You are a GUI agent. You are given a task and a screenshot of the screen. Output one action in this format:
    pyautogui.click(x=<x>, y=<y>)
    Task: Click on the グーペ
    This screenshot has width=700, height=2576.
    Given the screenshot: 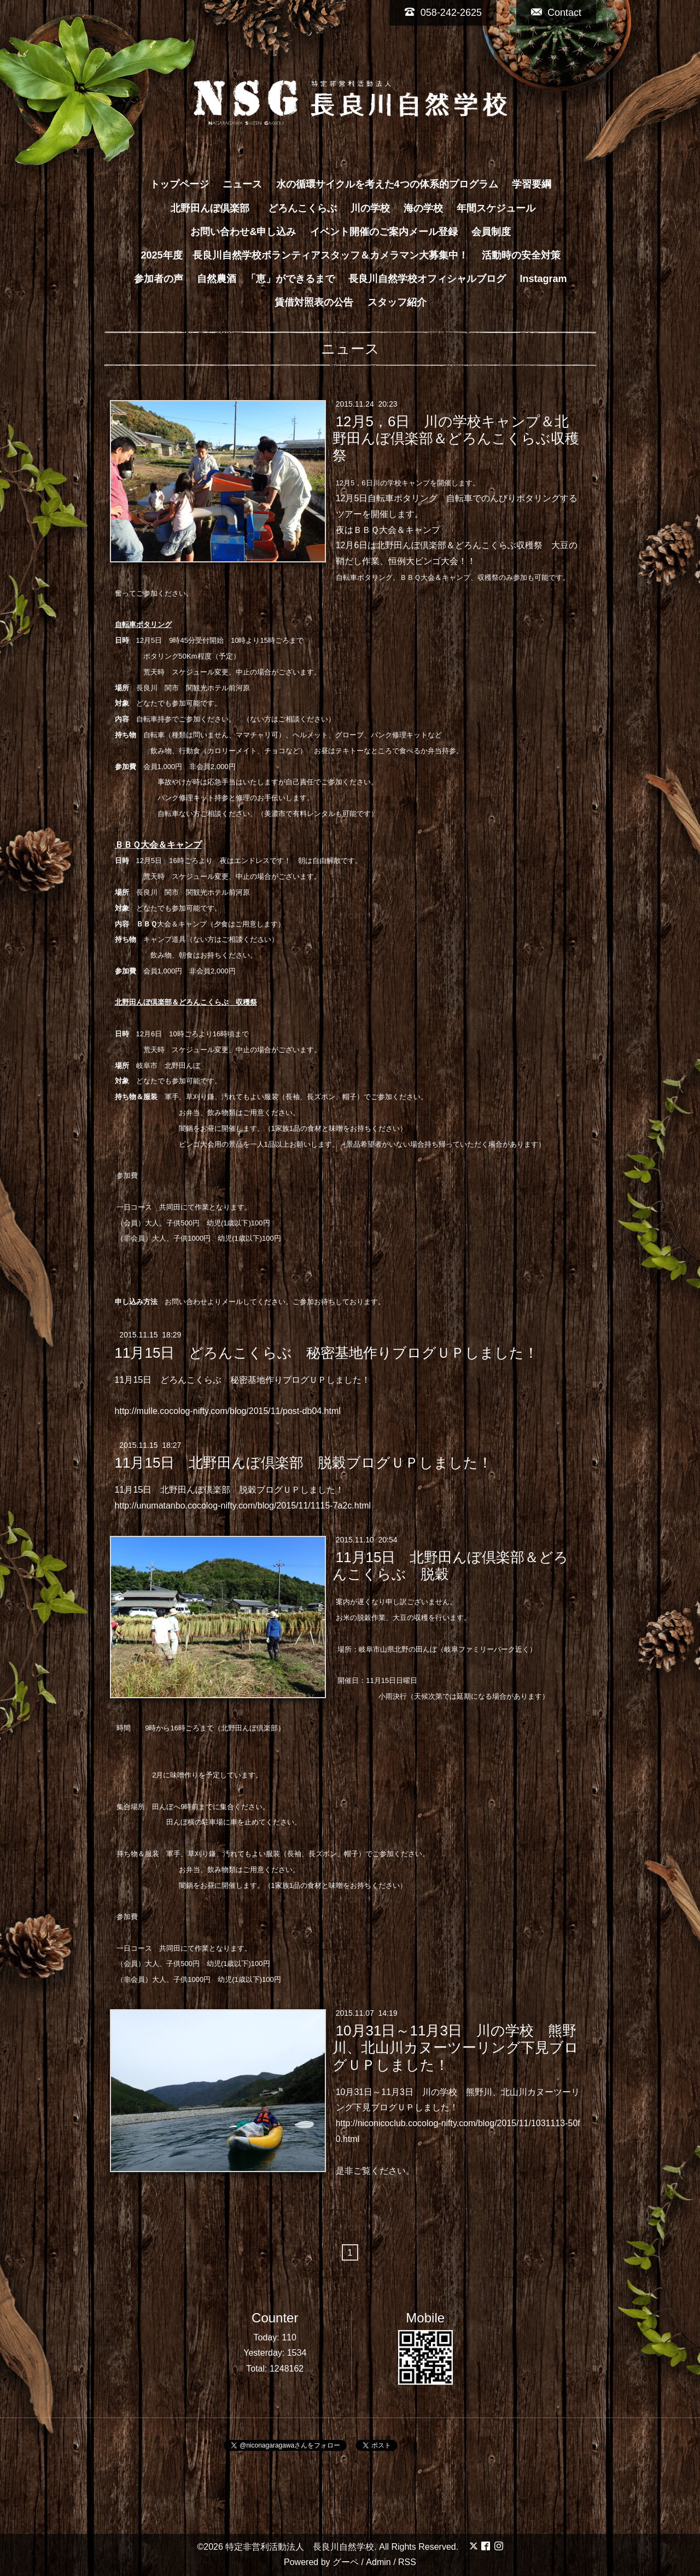 What is the action you would take?
    pyautogui.click(x=345, y=2562)
    